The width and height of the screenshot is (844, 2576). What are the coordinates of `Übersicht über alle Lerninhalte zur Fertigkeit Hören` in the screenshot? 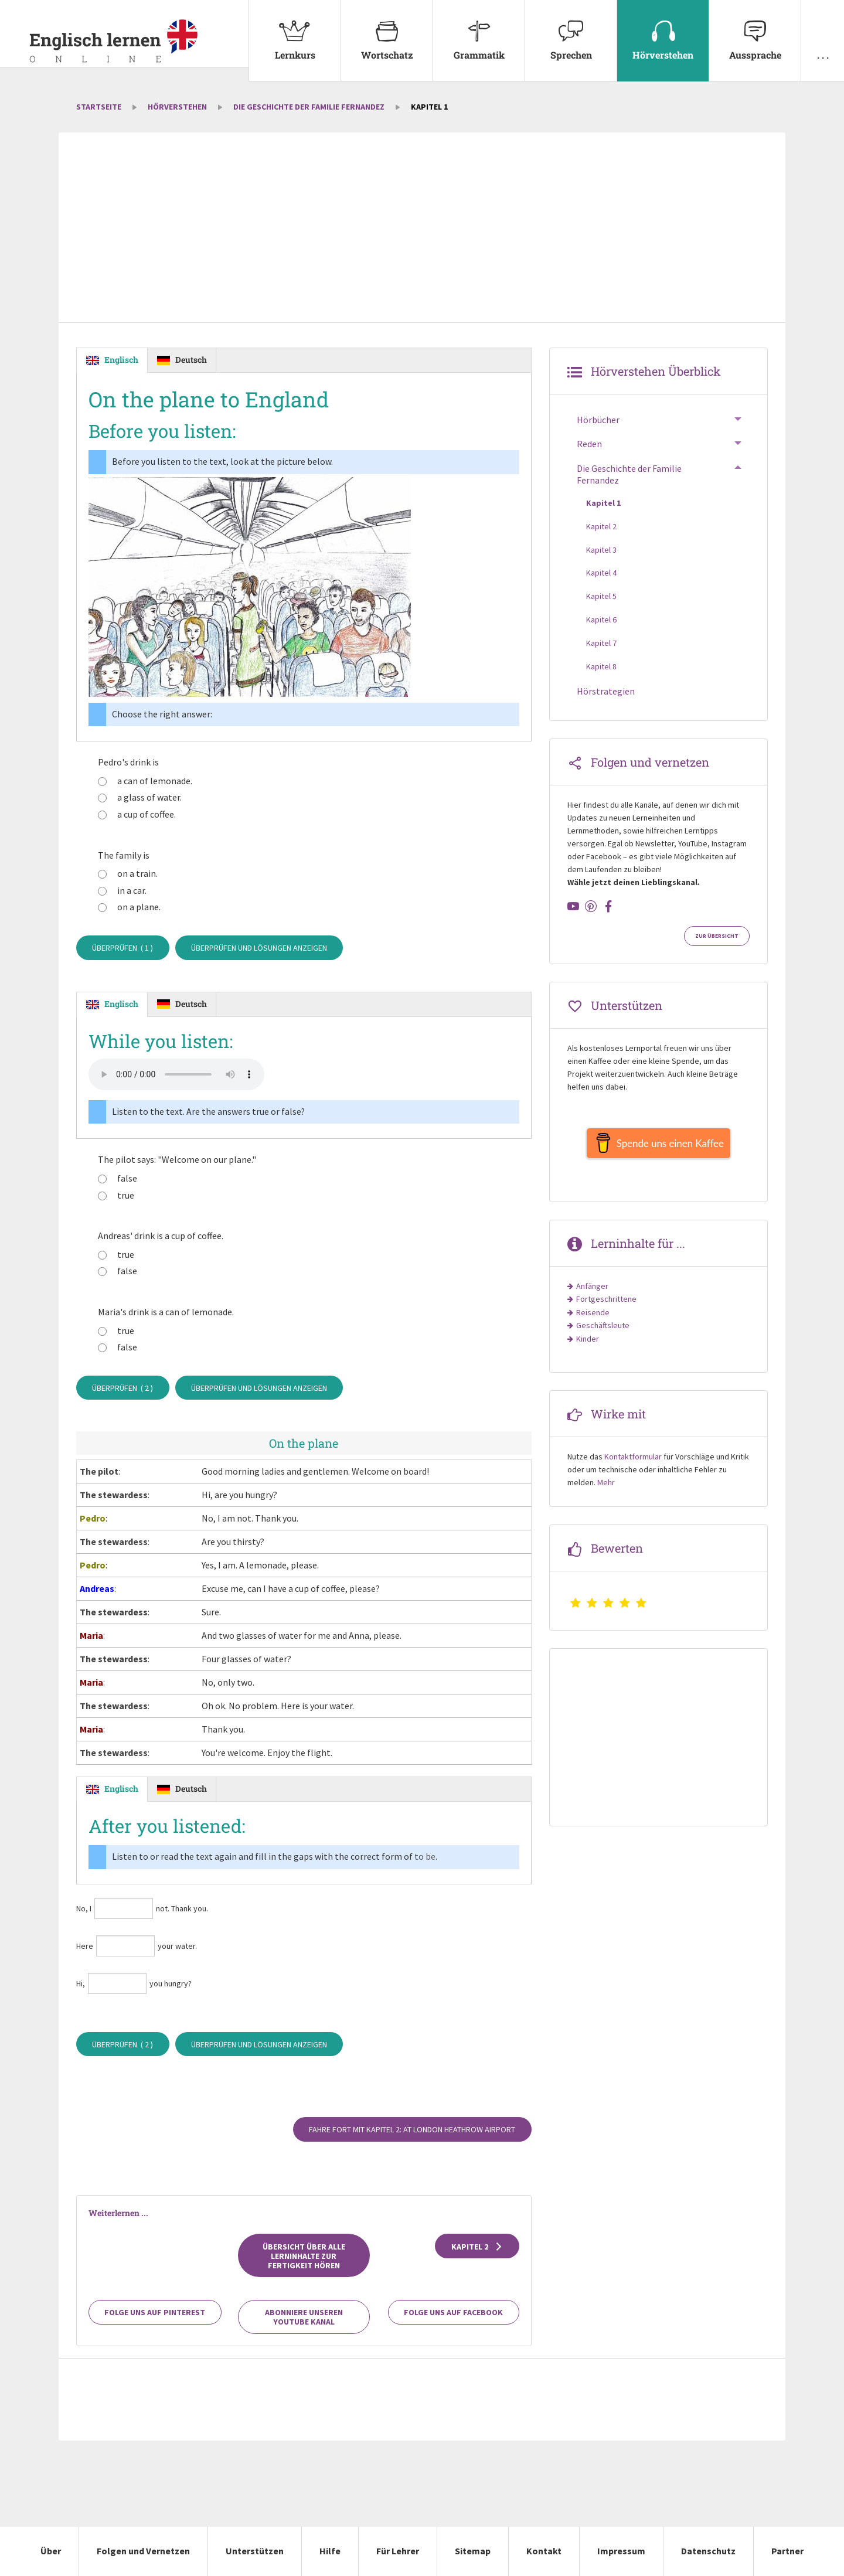 It's located at (304, 2256).